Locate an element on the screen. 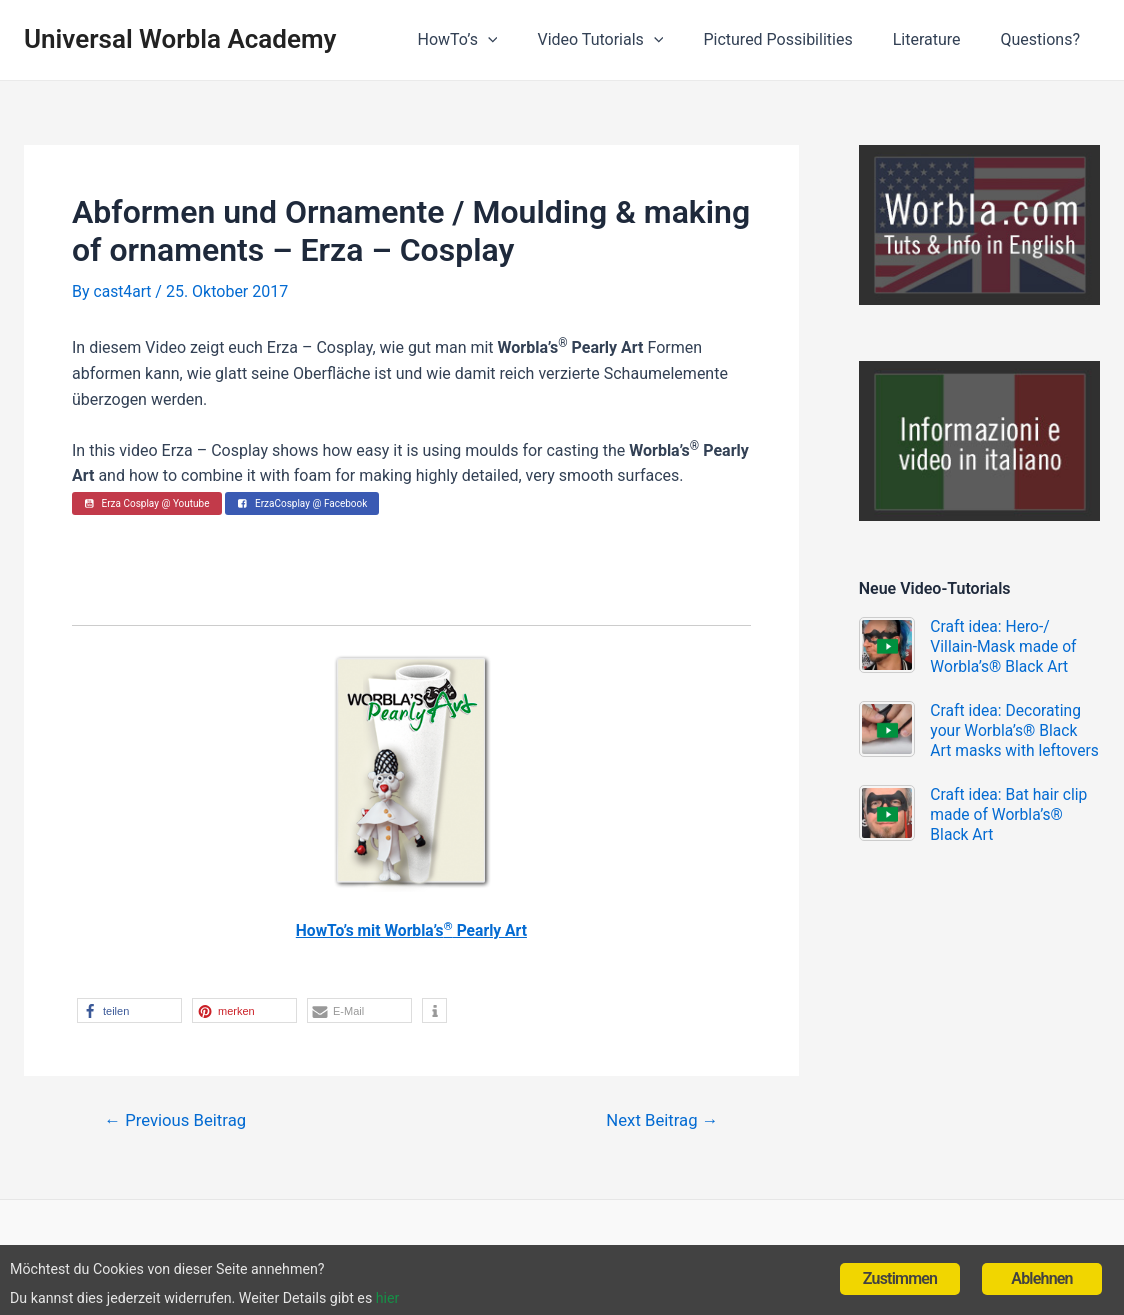 The image size is (1124, 1315). Pictured Possibilities is located at coordinates (797, 39).